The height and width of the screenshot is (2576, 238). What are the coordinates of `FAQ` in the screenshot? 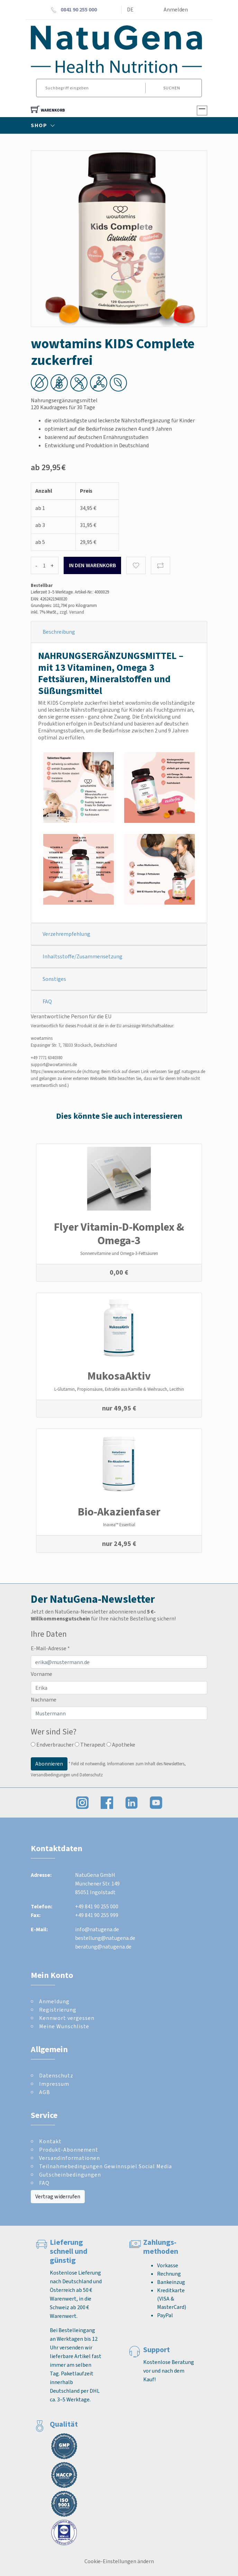 It's located at (47, 1001).